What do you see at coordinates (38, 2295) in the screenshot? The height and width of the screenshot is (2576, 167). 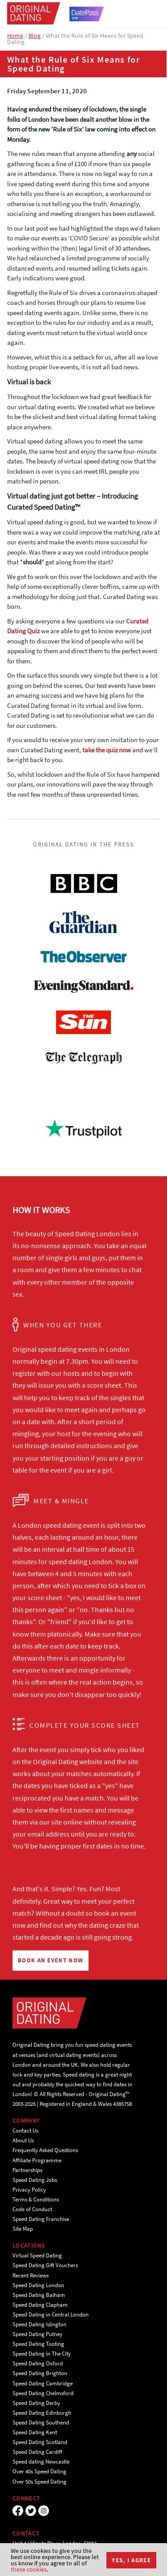 I see `Speed Dating Balham` at bounding box center [38, 2295].